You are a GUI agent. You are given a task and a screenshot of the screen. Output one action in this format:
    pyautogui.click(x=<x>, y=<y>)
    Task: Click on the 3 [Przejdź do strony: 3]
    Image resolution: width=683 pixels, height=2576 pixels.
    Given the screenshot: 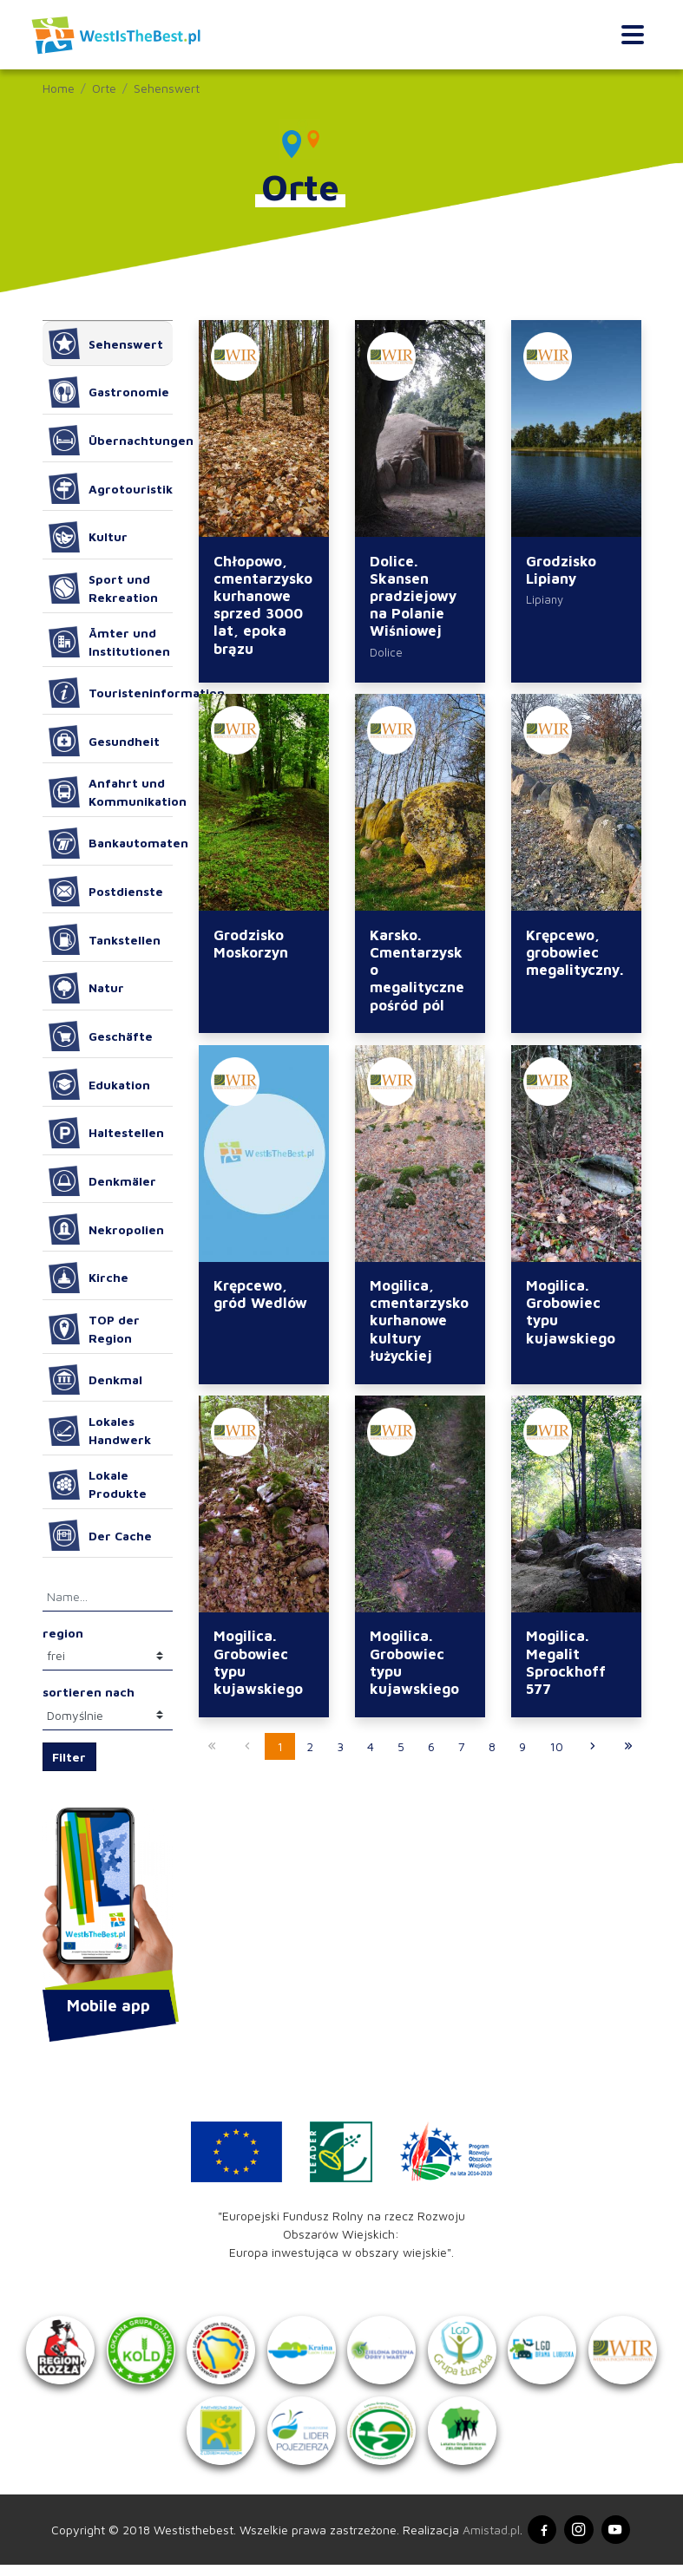 What is the action you would take?
    pyautogui.click(x=340, y=1749)
    